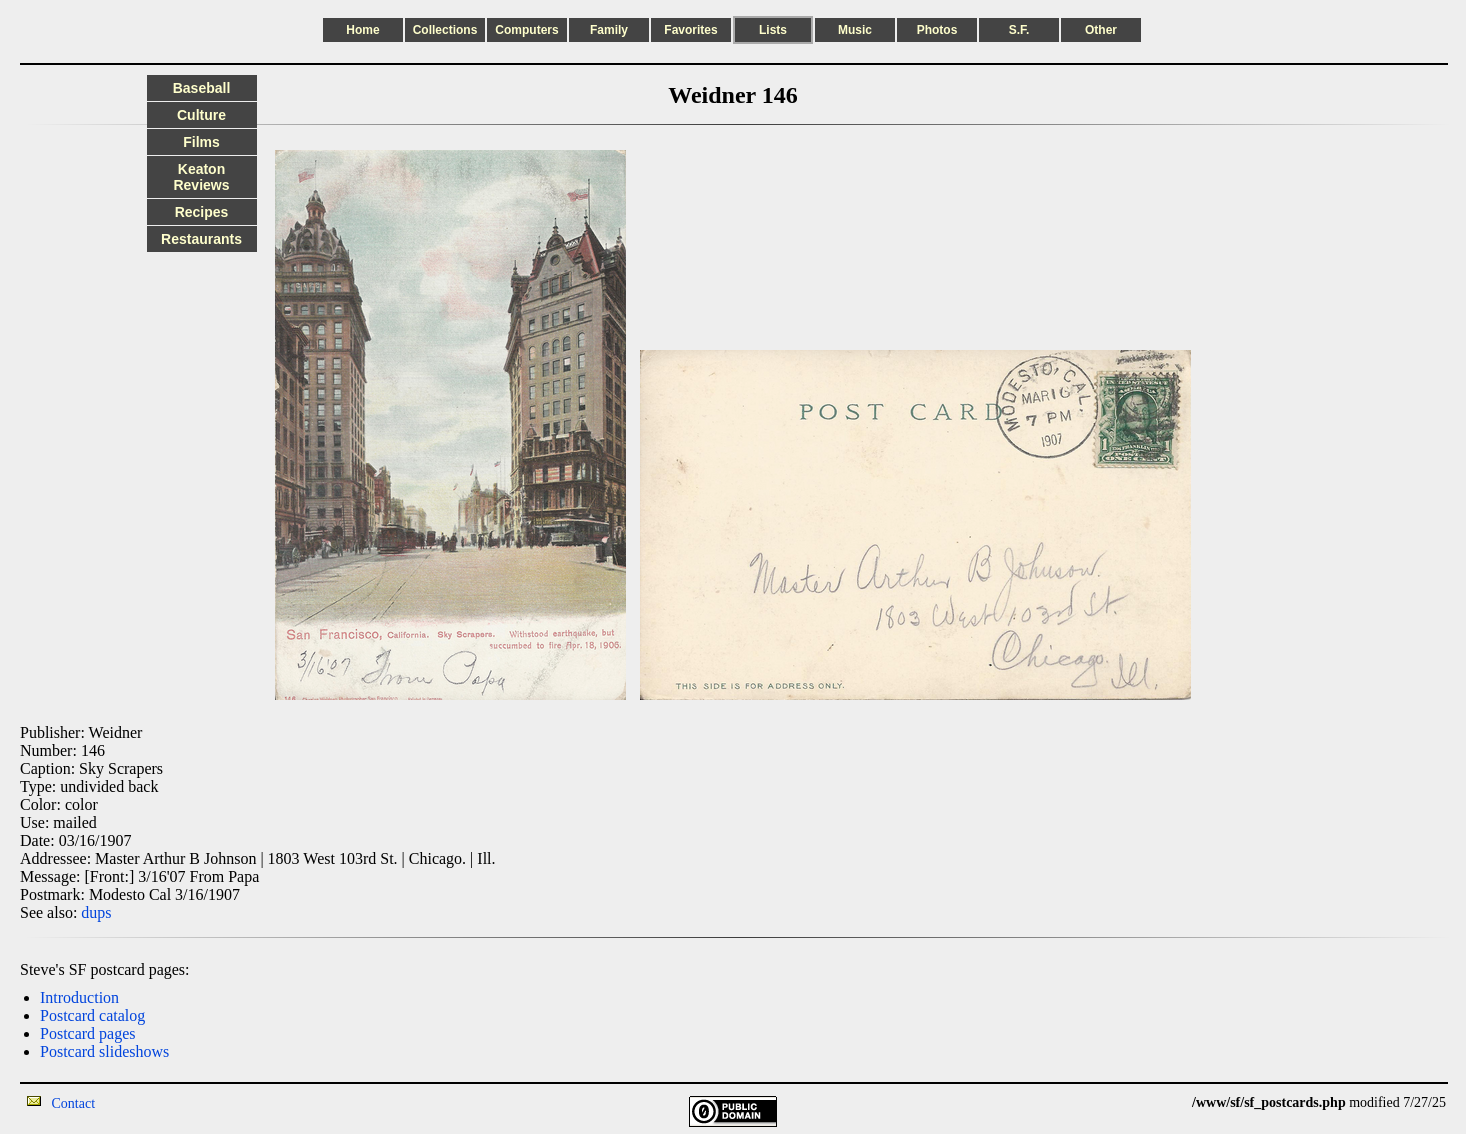 The height and width of the screenshot is (1134, 1466). What do you see at coordinates (1101, 30) in the screenshot?
I see `Other` at bounding box center [1101, 30].